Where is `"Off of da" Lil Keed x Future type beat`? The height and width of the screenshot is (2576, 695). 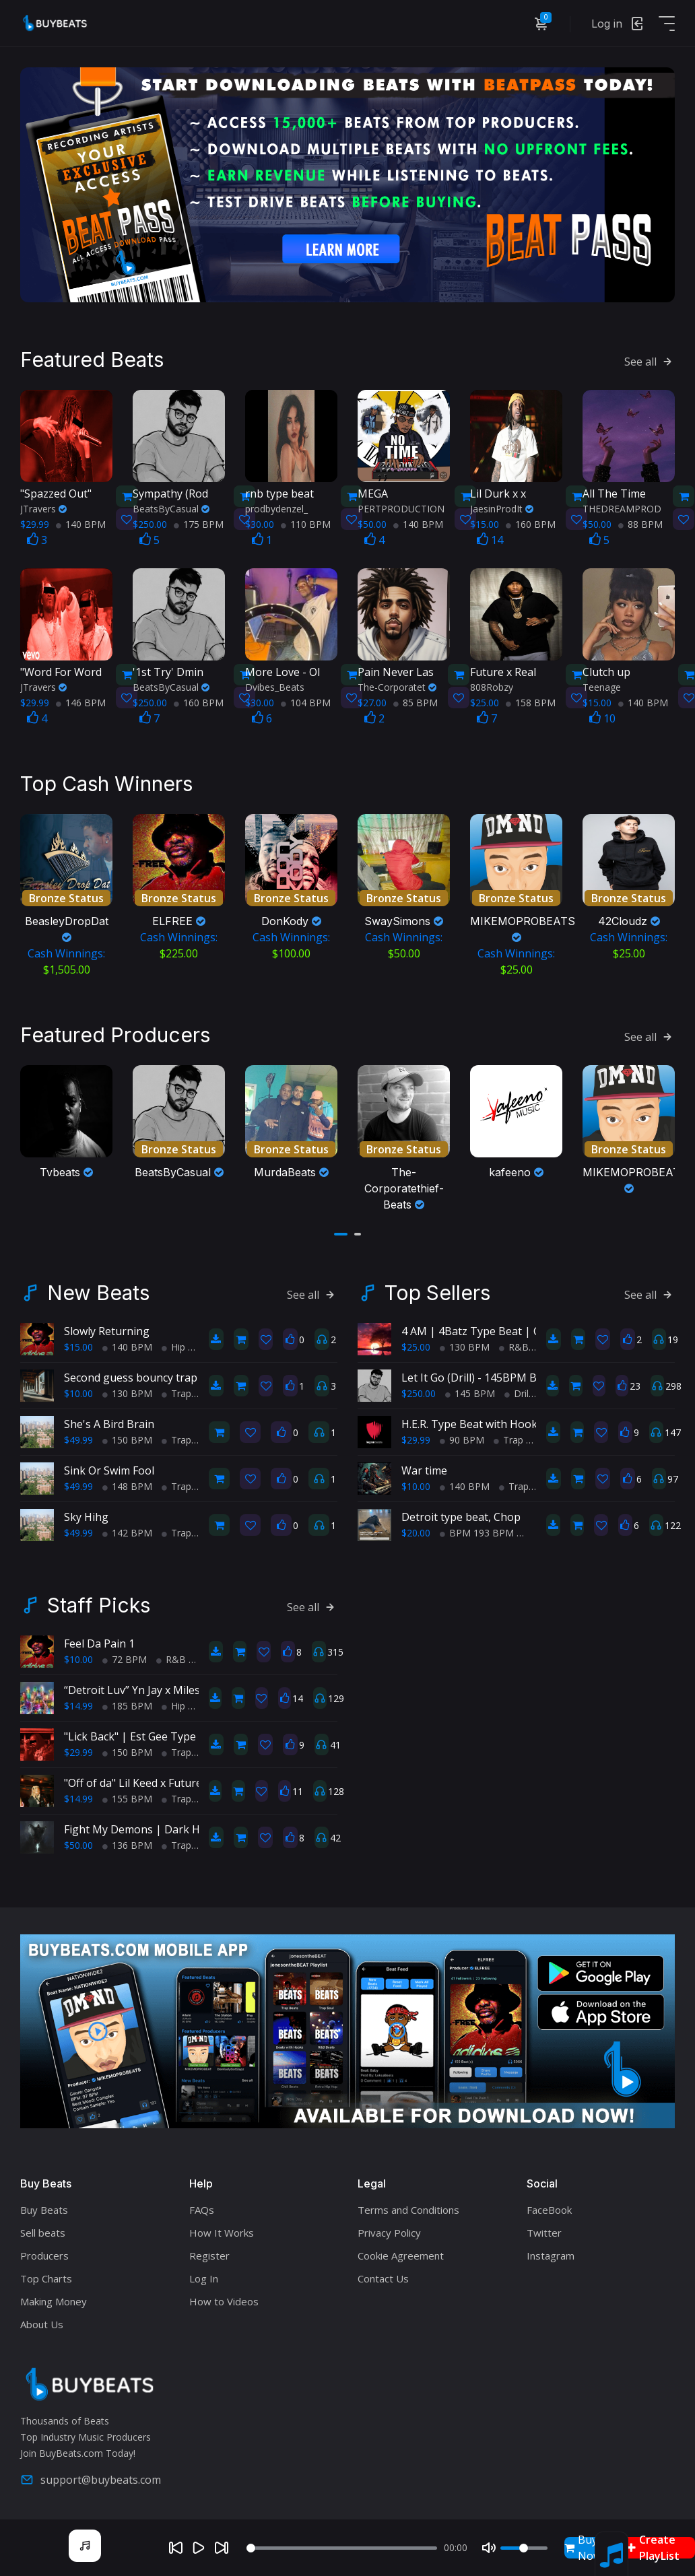
"Off of da" Lil Keed x Future type beat is located at coordinates (158, 1781).